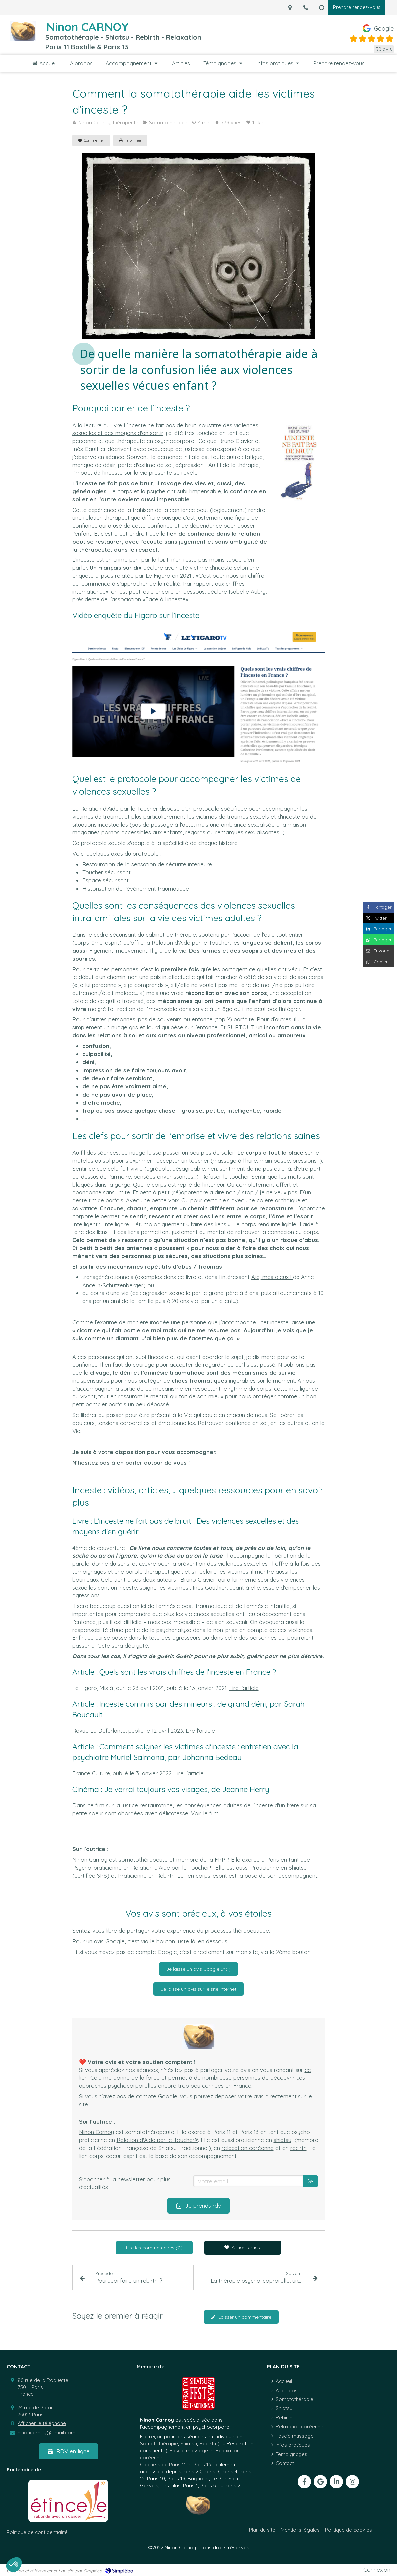 The width and height of the screenshot is (397, 2576). Describe the element at coordinates (298, 2147) in the screenshot. I see `rebirth` at that location.